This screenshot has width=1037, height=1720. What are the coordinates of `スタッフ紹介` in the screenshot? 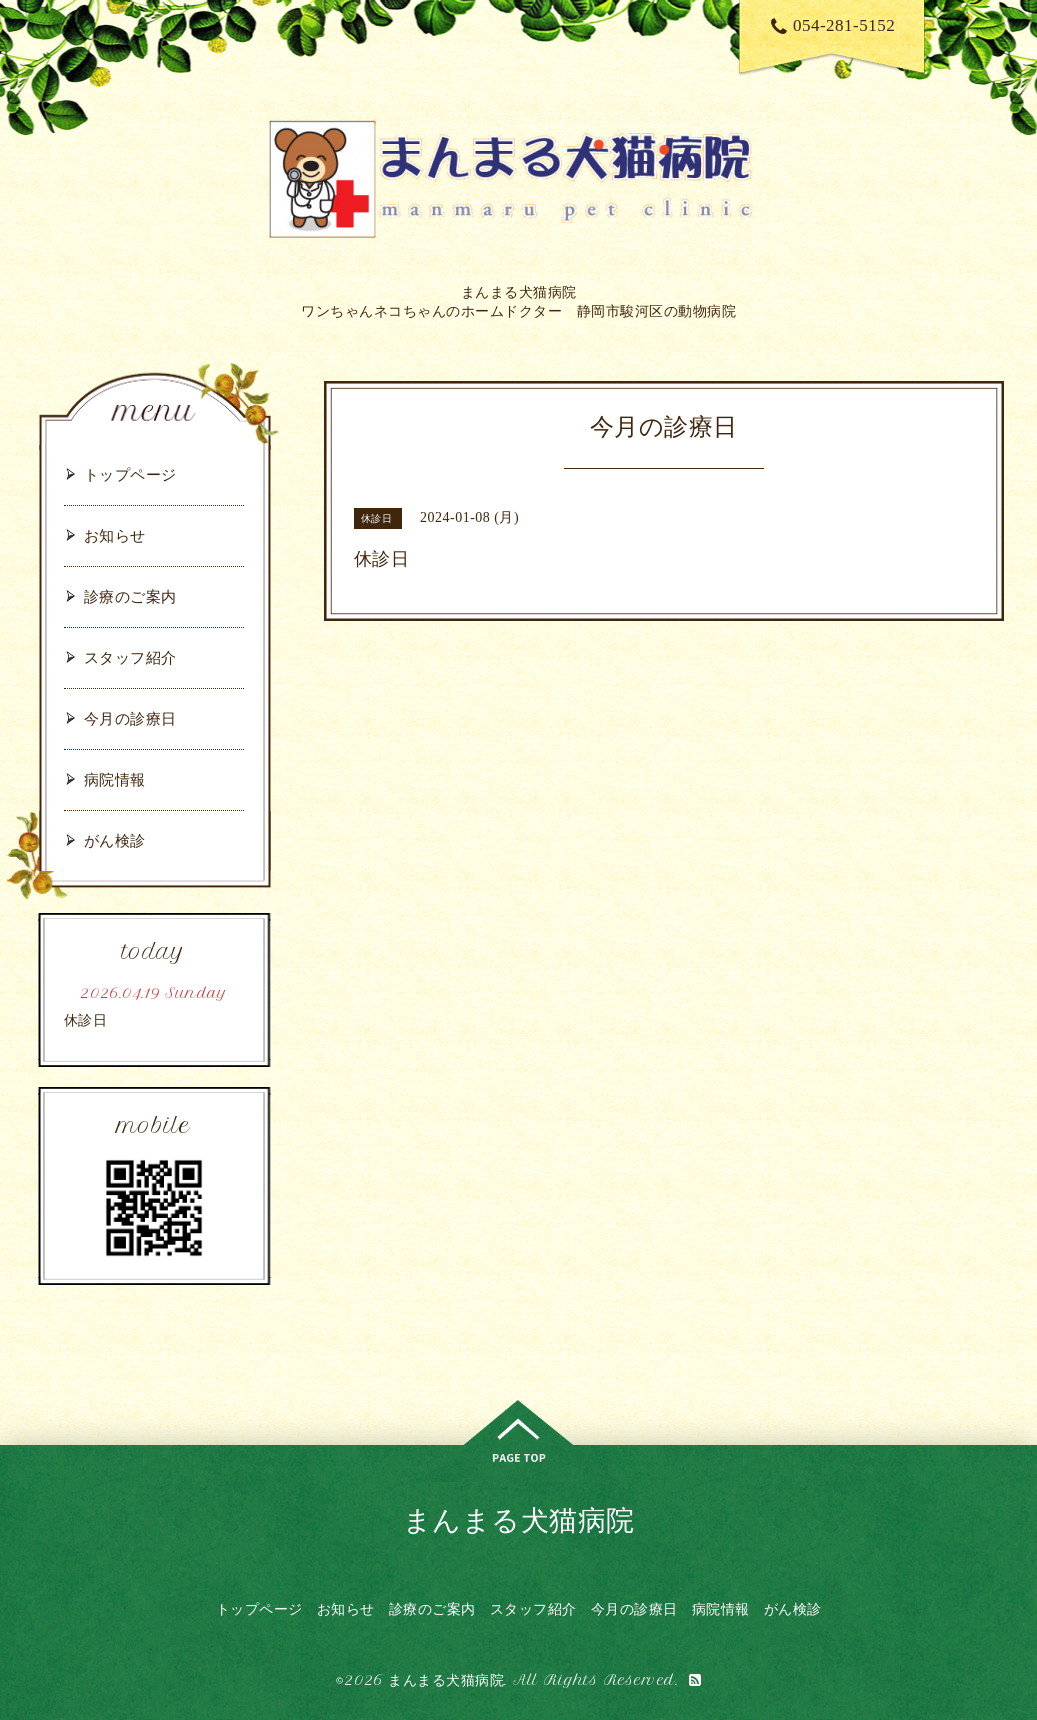 It's located at (130, 657).